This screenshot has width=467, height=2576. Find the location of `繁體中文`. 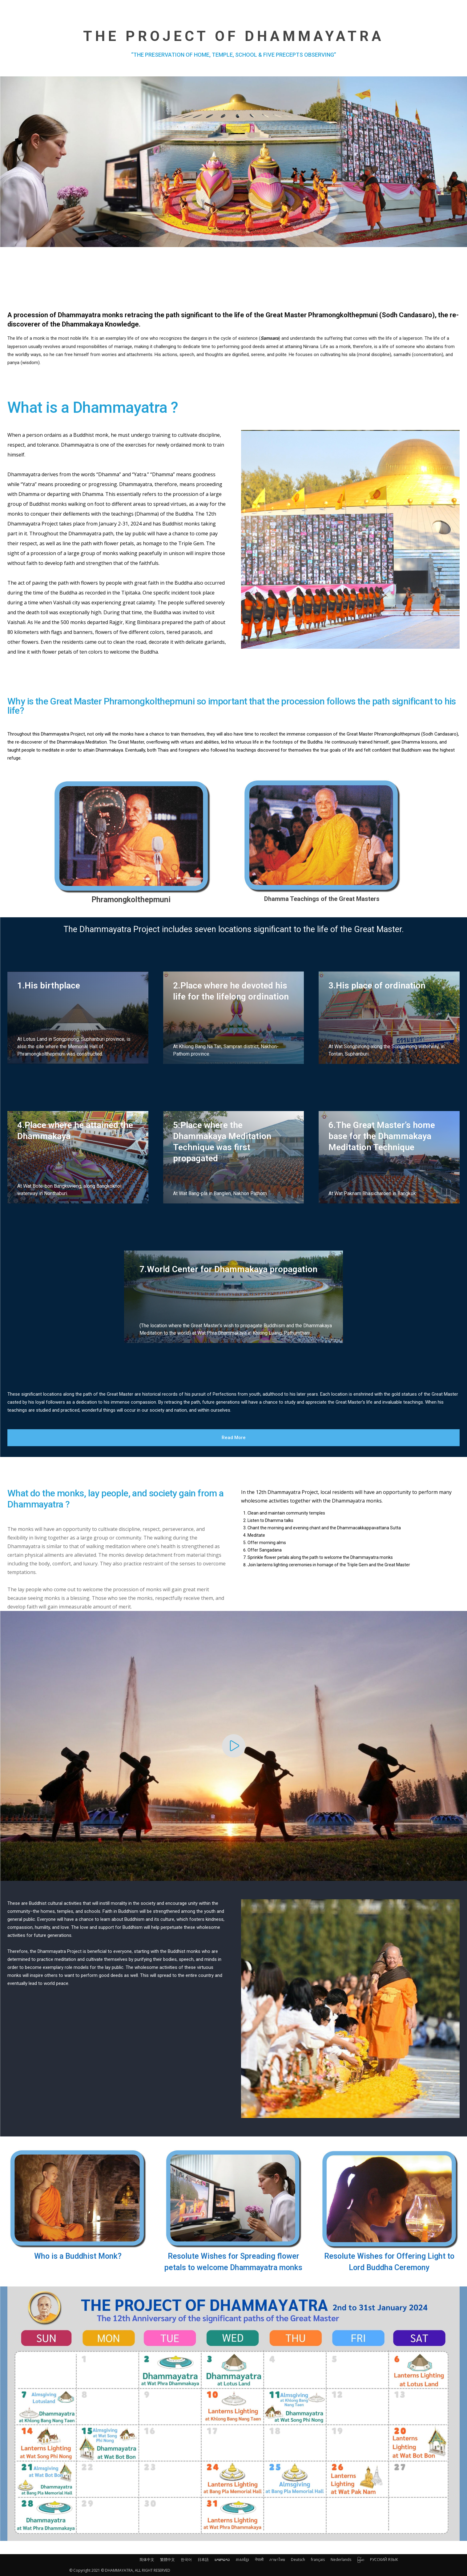

繁體中文 is located at coordinates (167, 2559).